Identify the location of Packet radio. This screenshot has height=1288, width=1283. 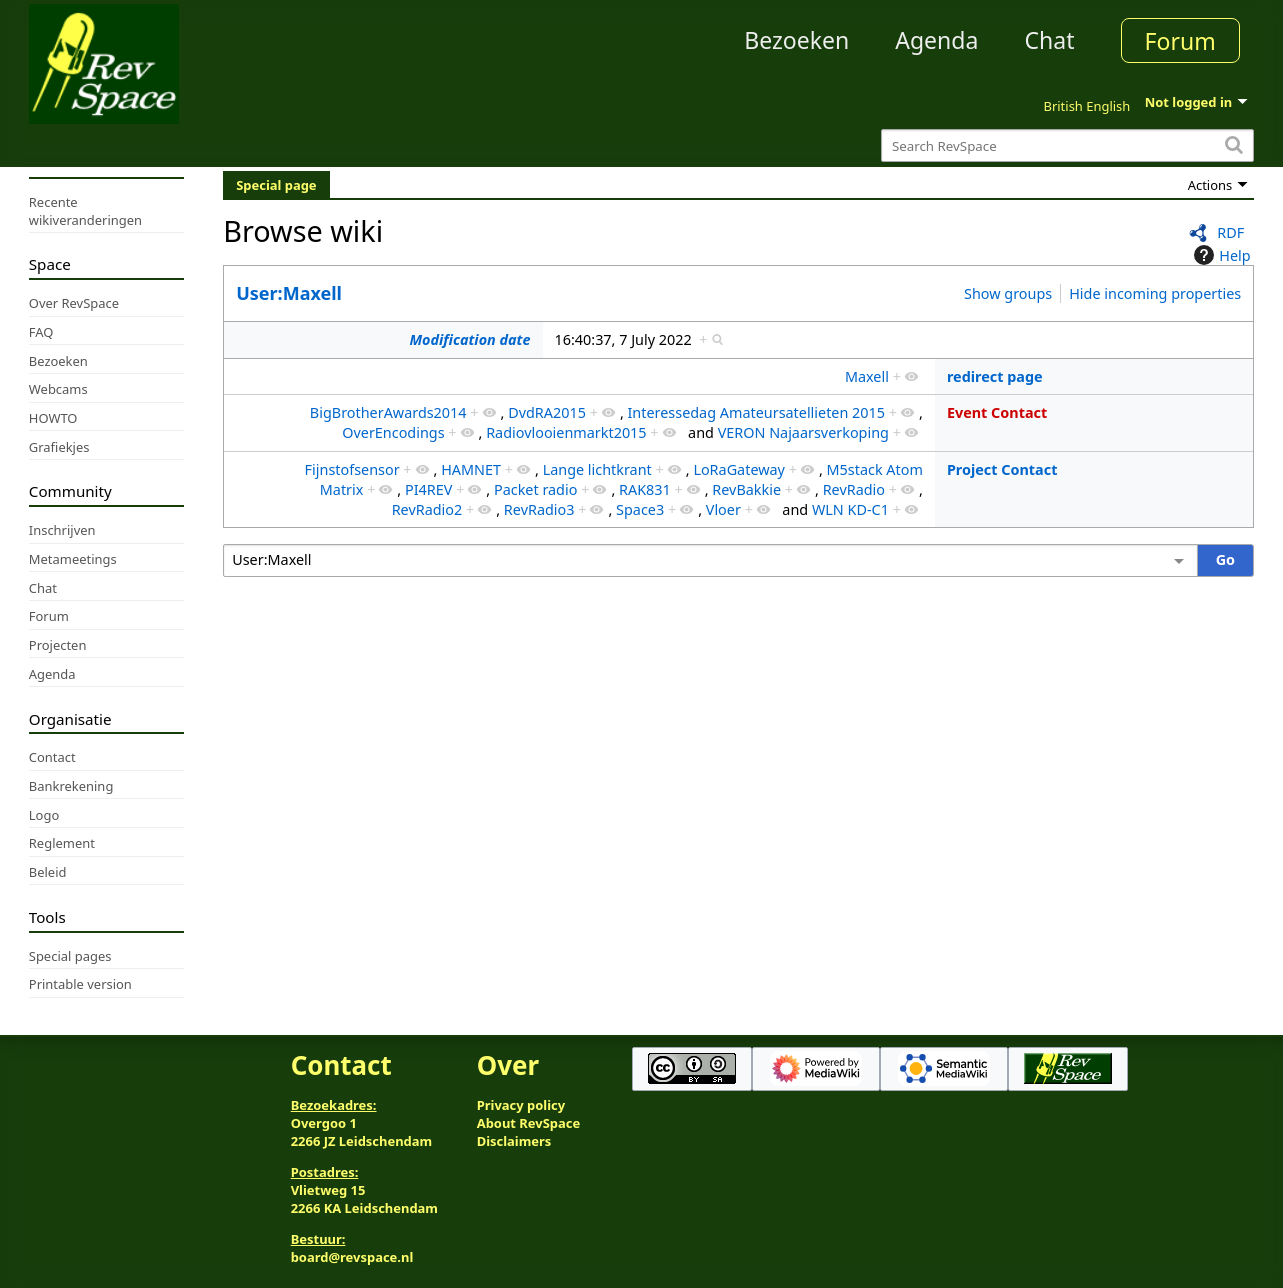
(535, 489).